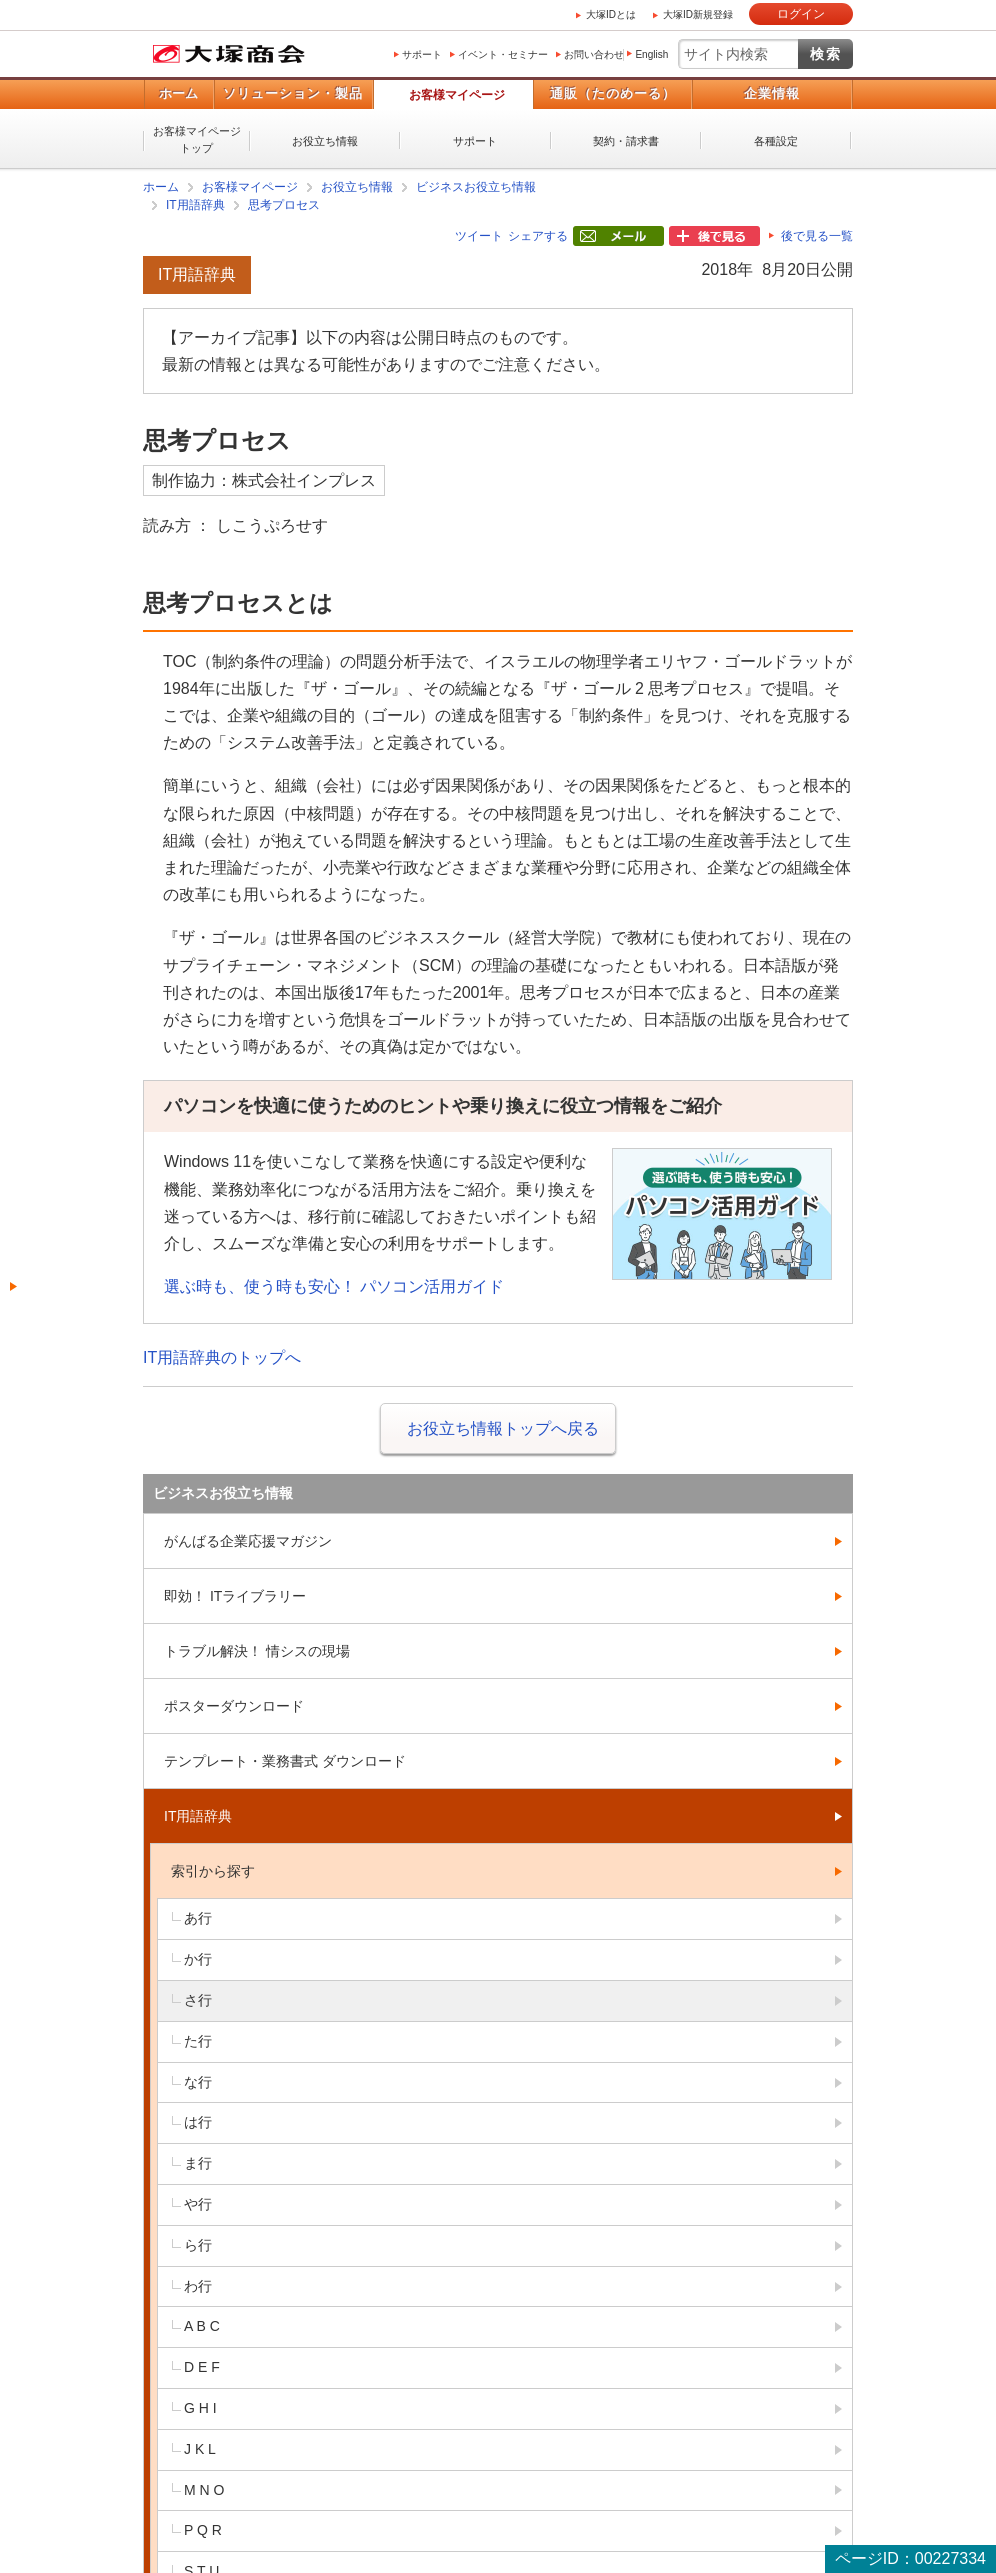 Image resolution: width=996 pixels, height=2573 pixels. Describe the element at coordinates (234, 1706) in the screenshot. I see `ポスターダウンロード` at that location.